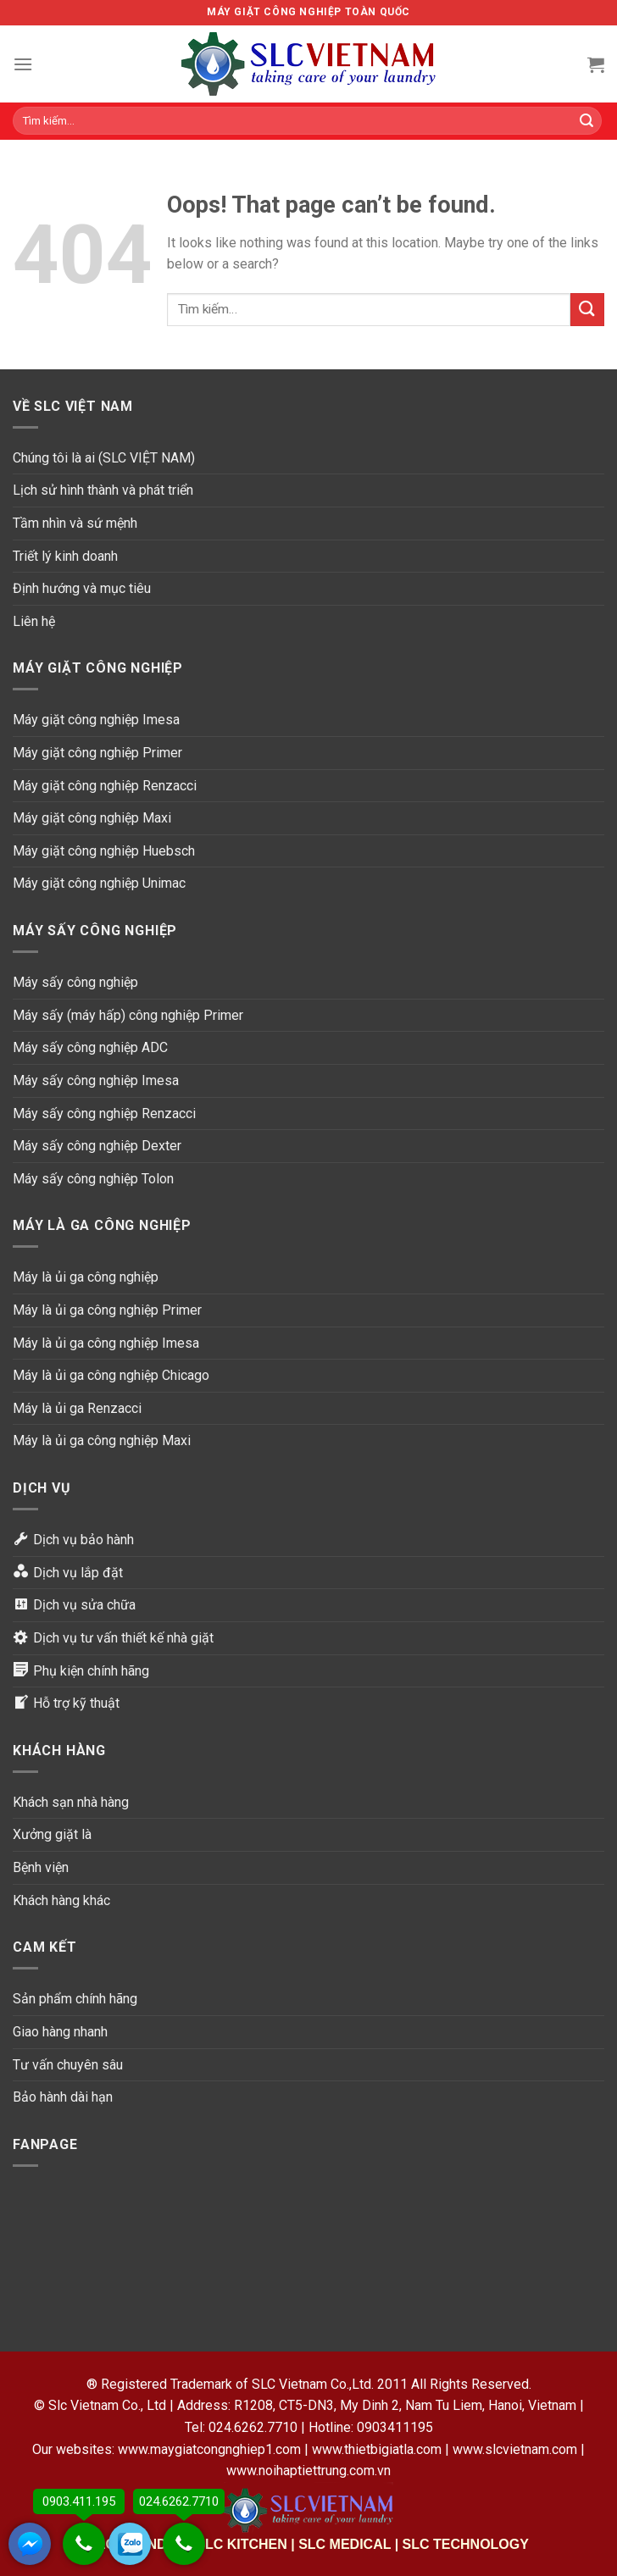  I want to click on Máy giặt công nghiệp Unimac, so click(99, 883).